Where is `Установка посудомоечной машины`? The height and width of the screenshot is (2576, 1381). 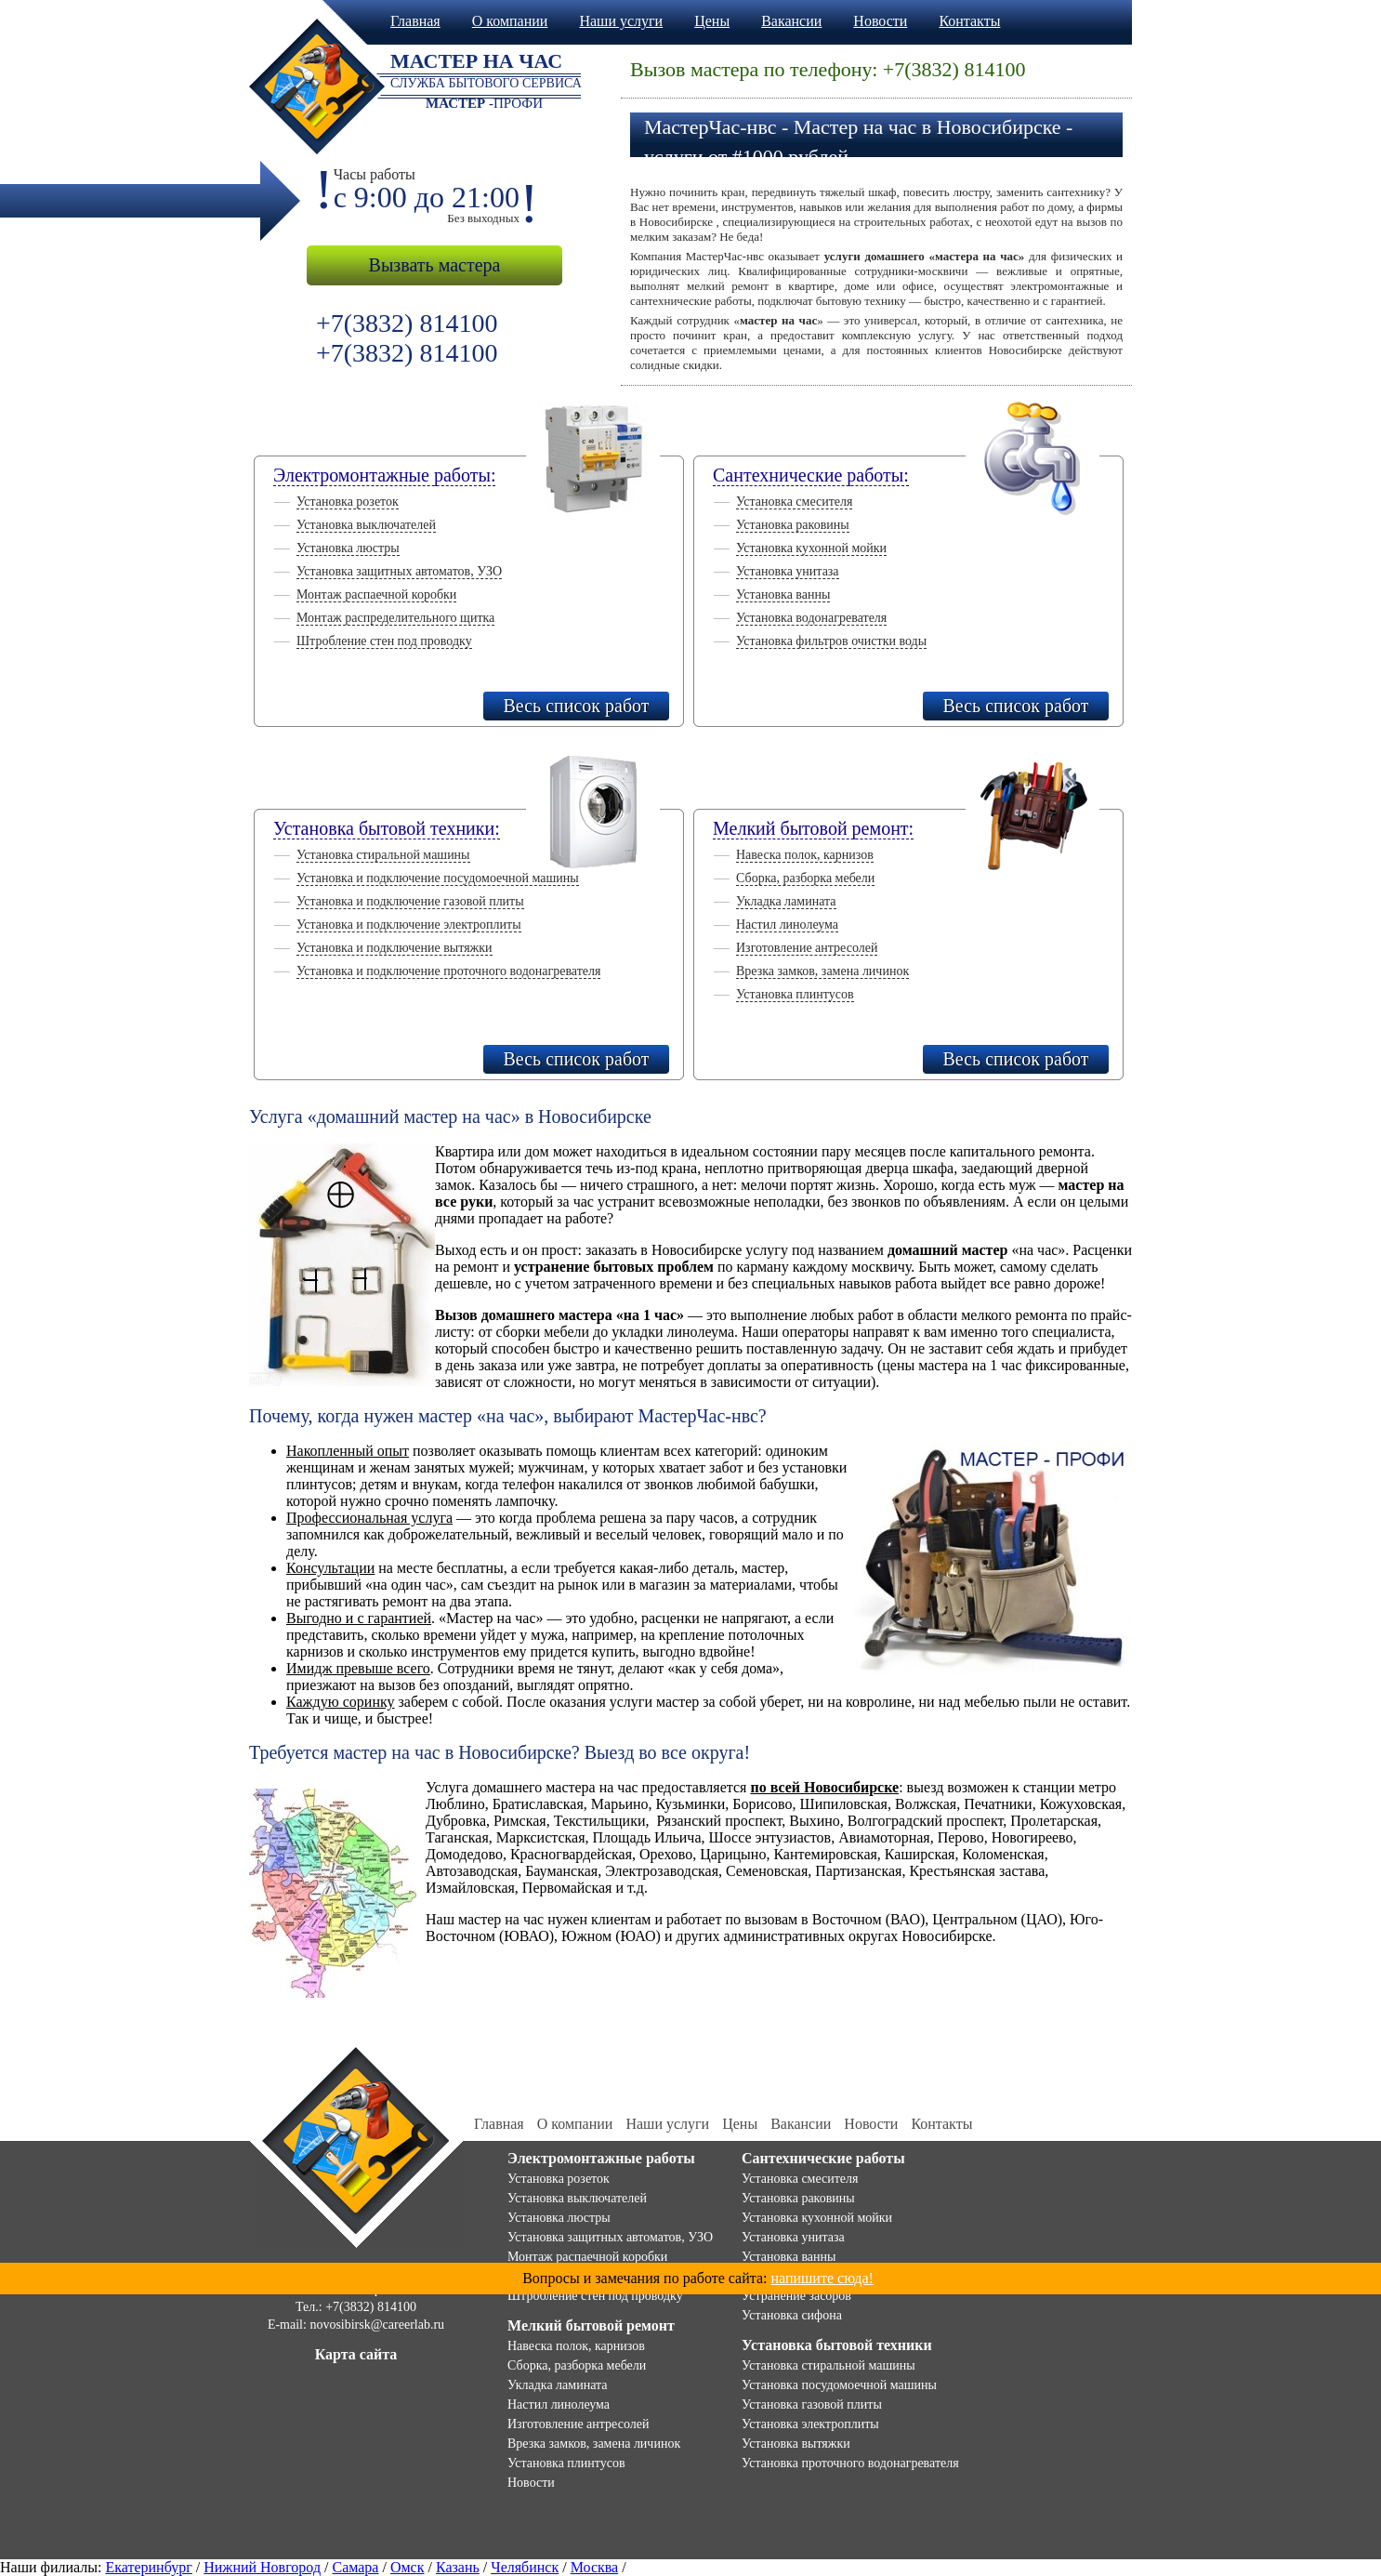 Установка посудомоечной машины is located at coordinates (839, 2385).